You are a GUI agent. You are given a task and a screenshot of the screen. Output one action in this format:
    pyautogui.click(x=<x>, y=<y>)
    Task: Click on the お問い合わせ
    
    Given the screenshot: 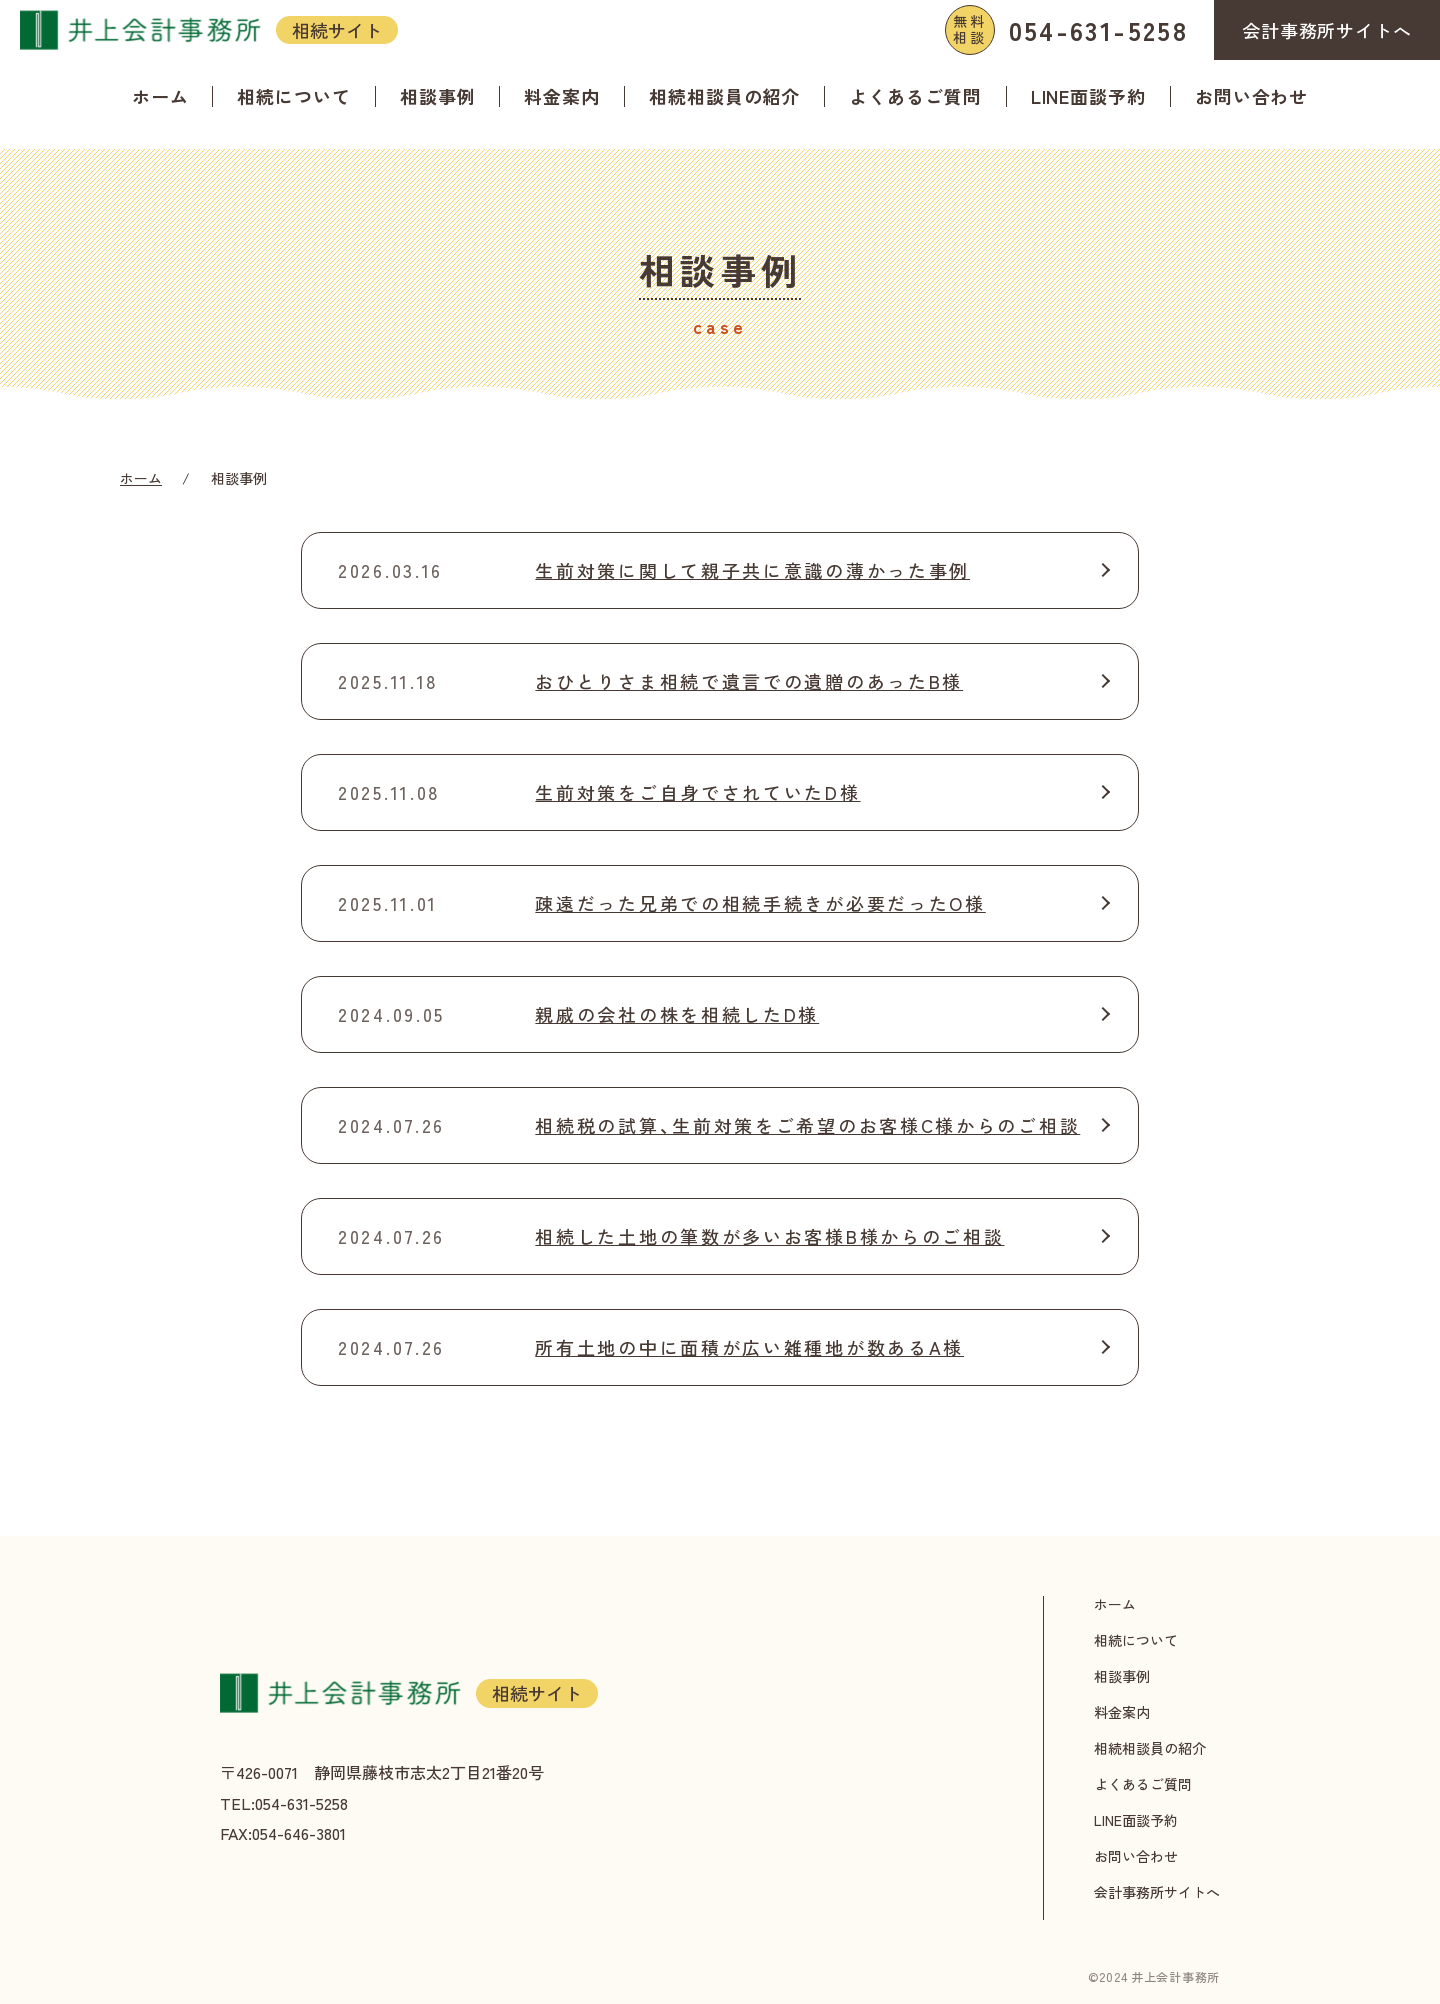 What is the action you would take?
    pyautogui.click(x=1251, y=96)
    